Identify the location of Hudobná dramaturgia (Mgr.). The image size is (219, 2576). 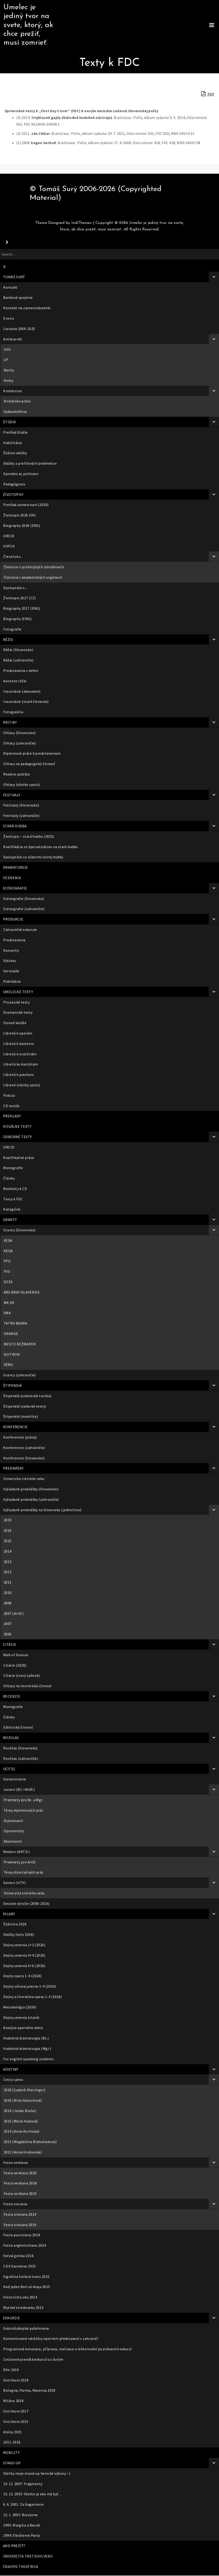
(27, 2048).